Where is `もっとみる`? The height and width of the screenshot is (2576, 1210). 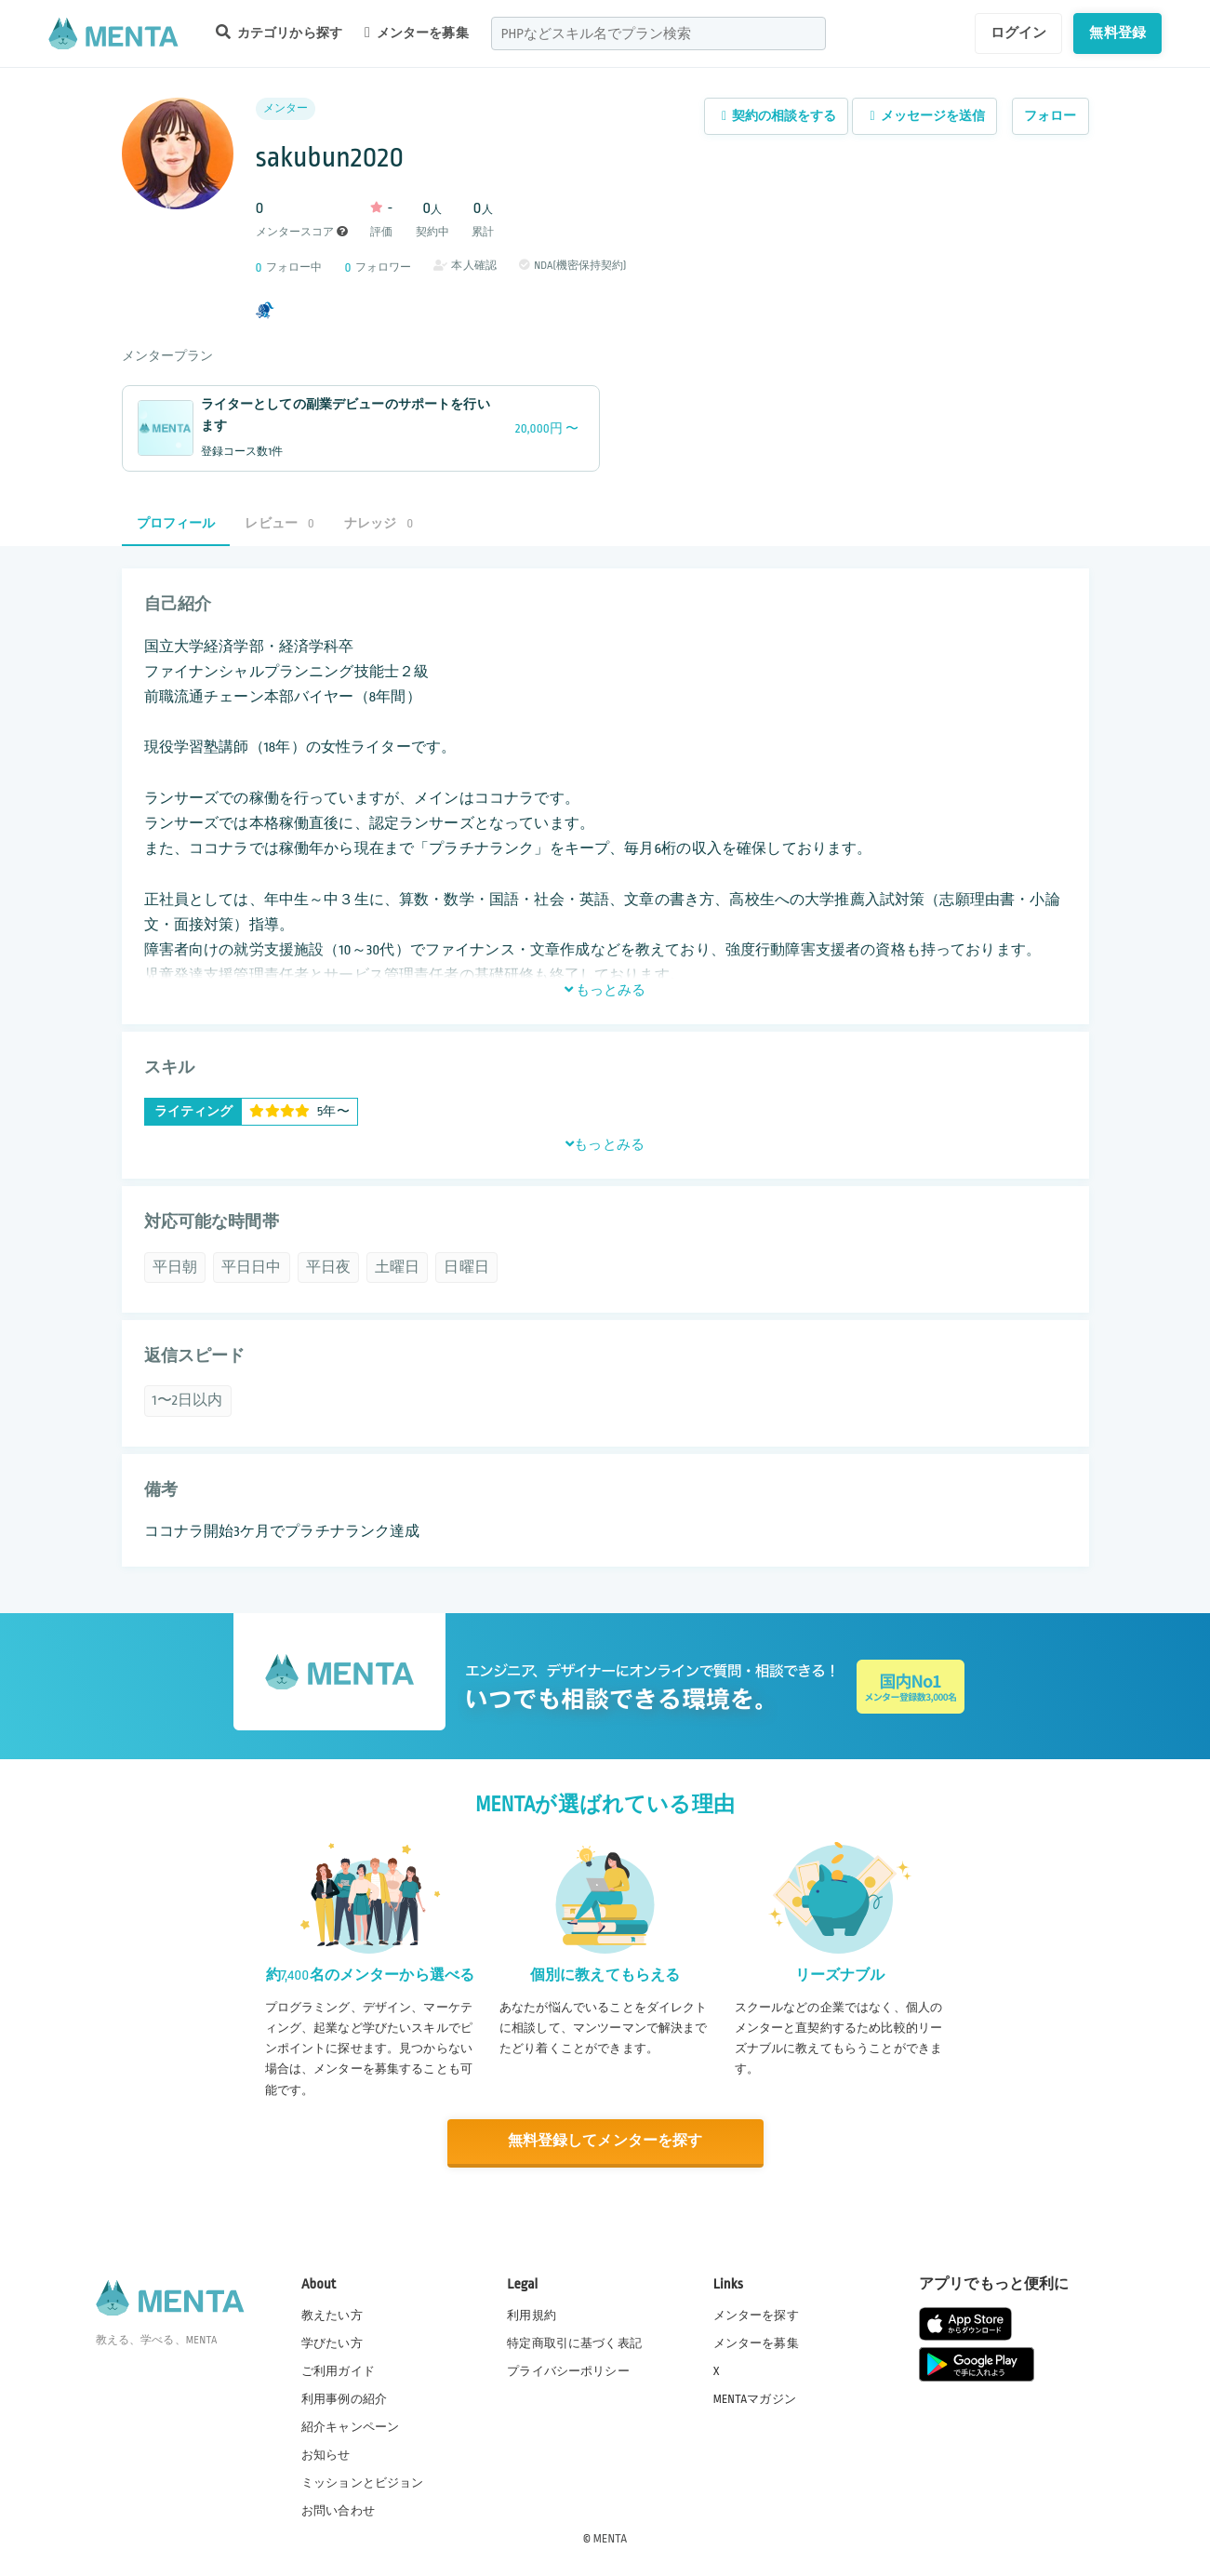 もっとみる is located at coordinates (605, 989).